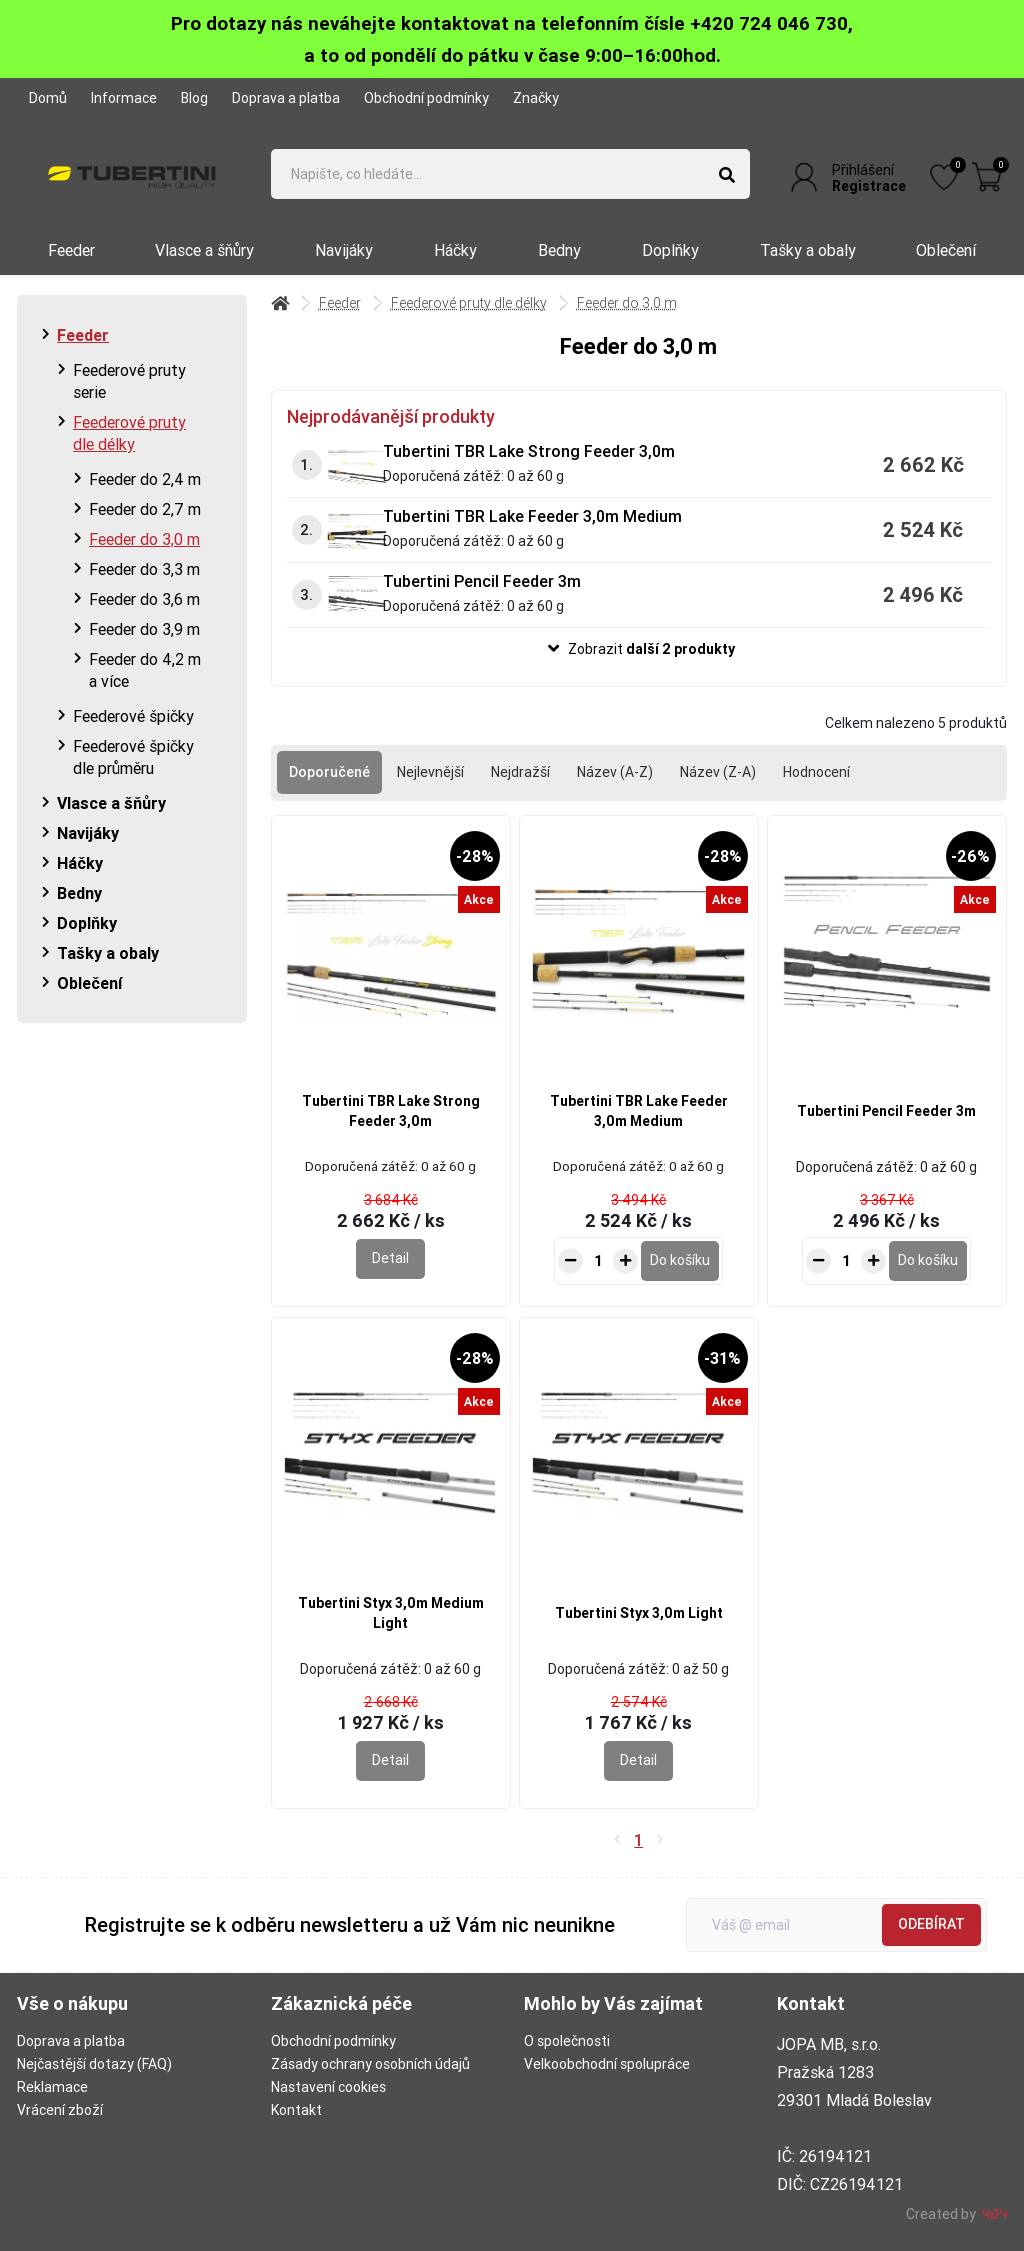 This screenshot has width=1024, height=2251. I want to click on Feeder do 3,9 m, so click(144, 629).